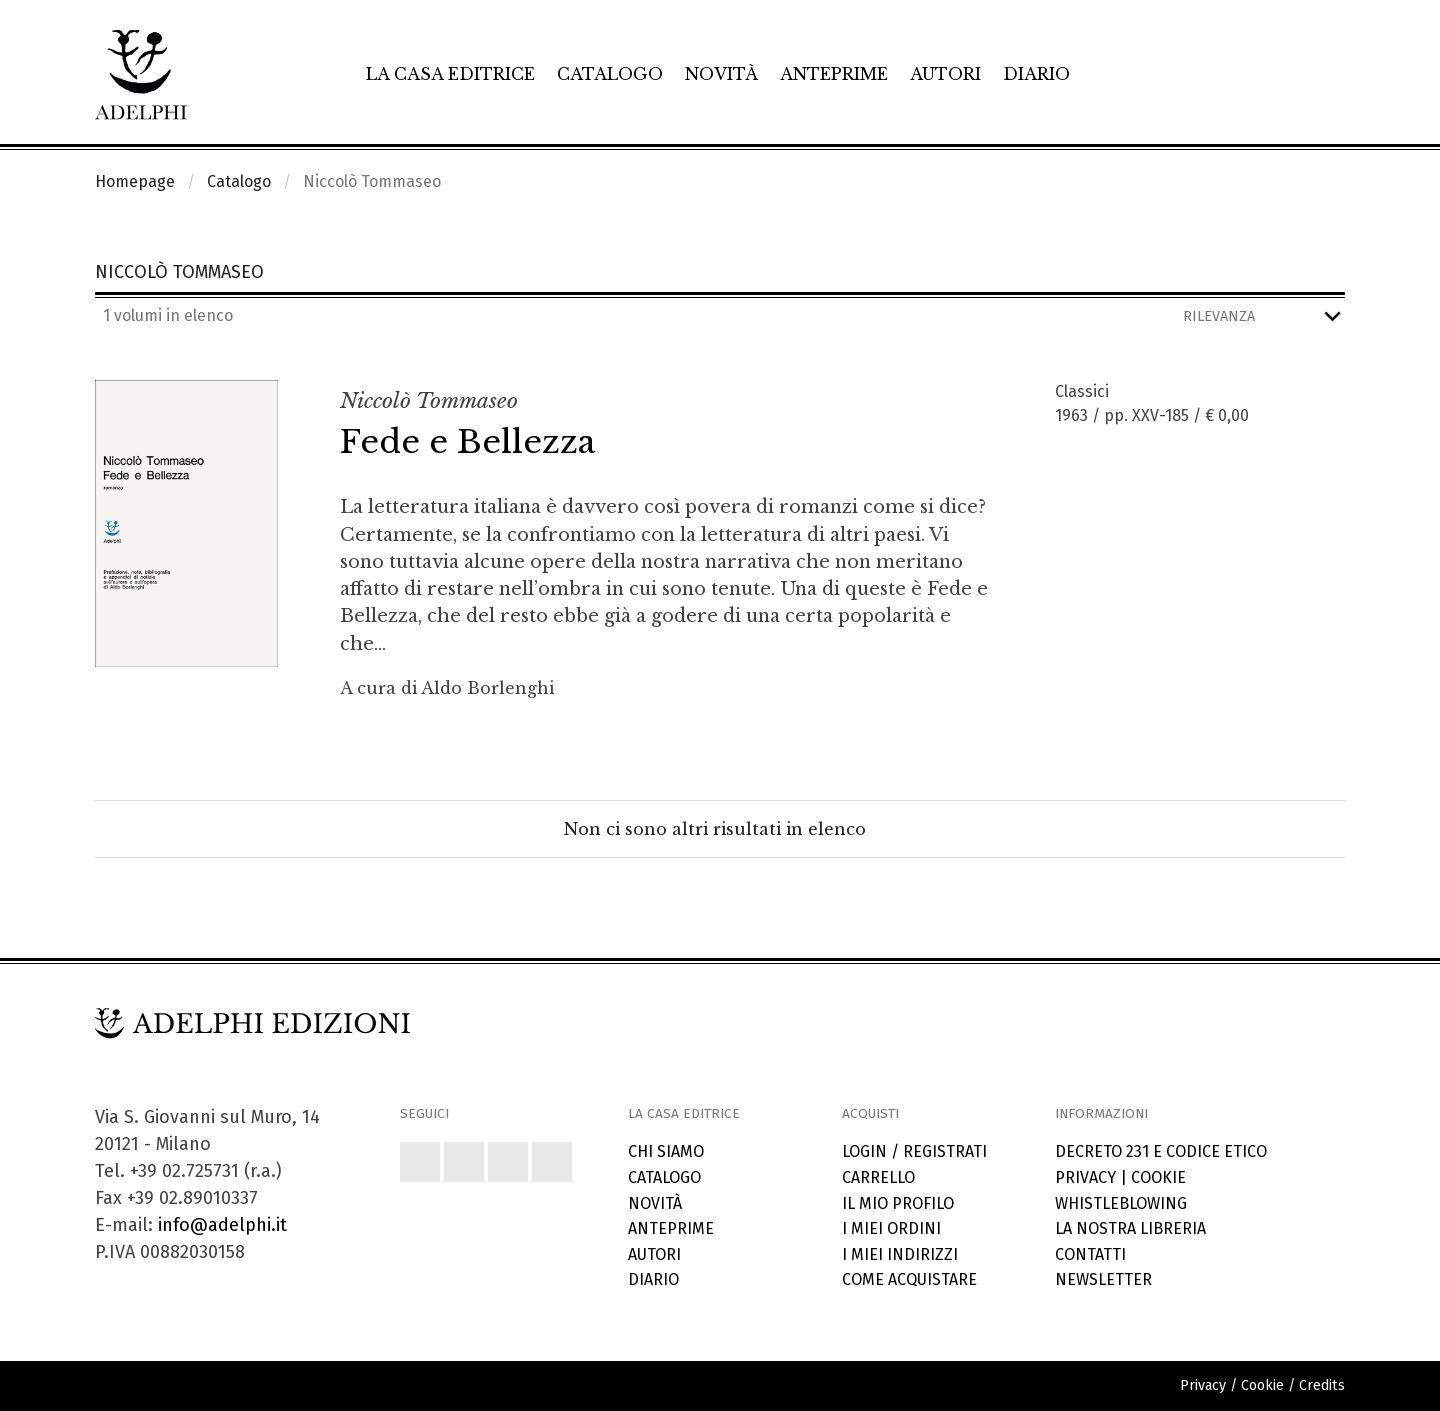 This screenshot has height=1411, width=1440. I want to click on I miei ordini, so click(891, 1228).